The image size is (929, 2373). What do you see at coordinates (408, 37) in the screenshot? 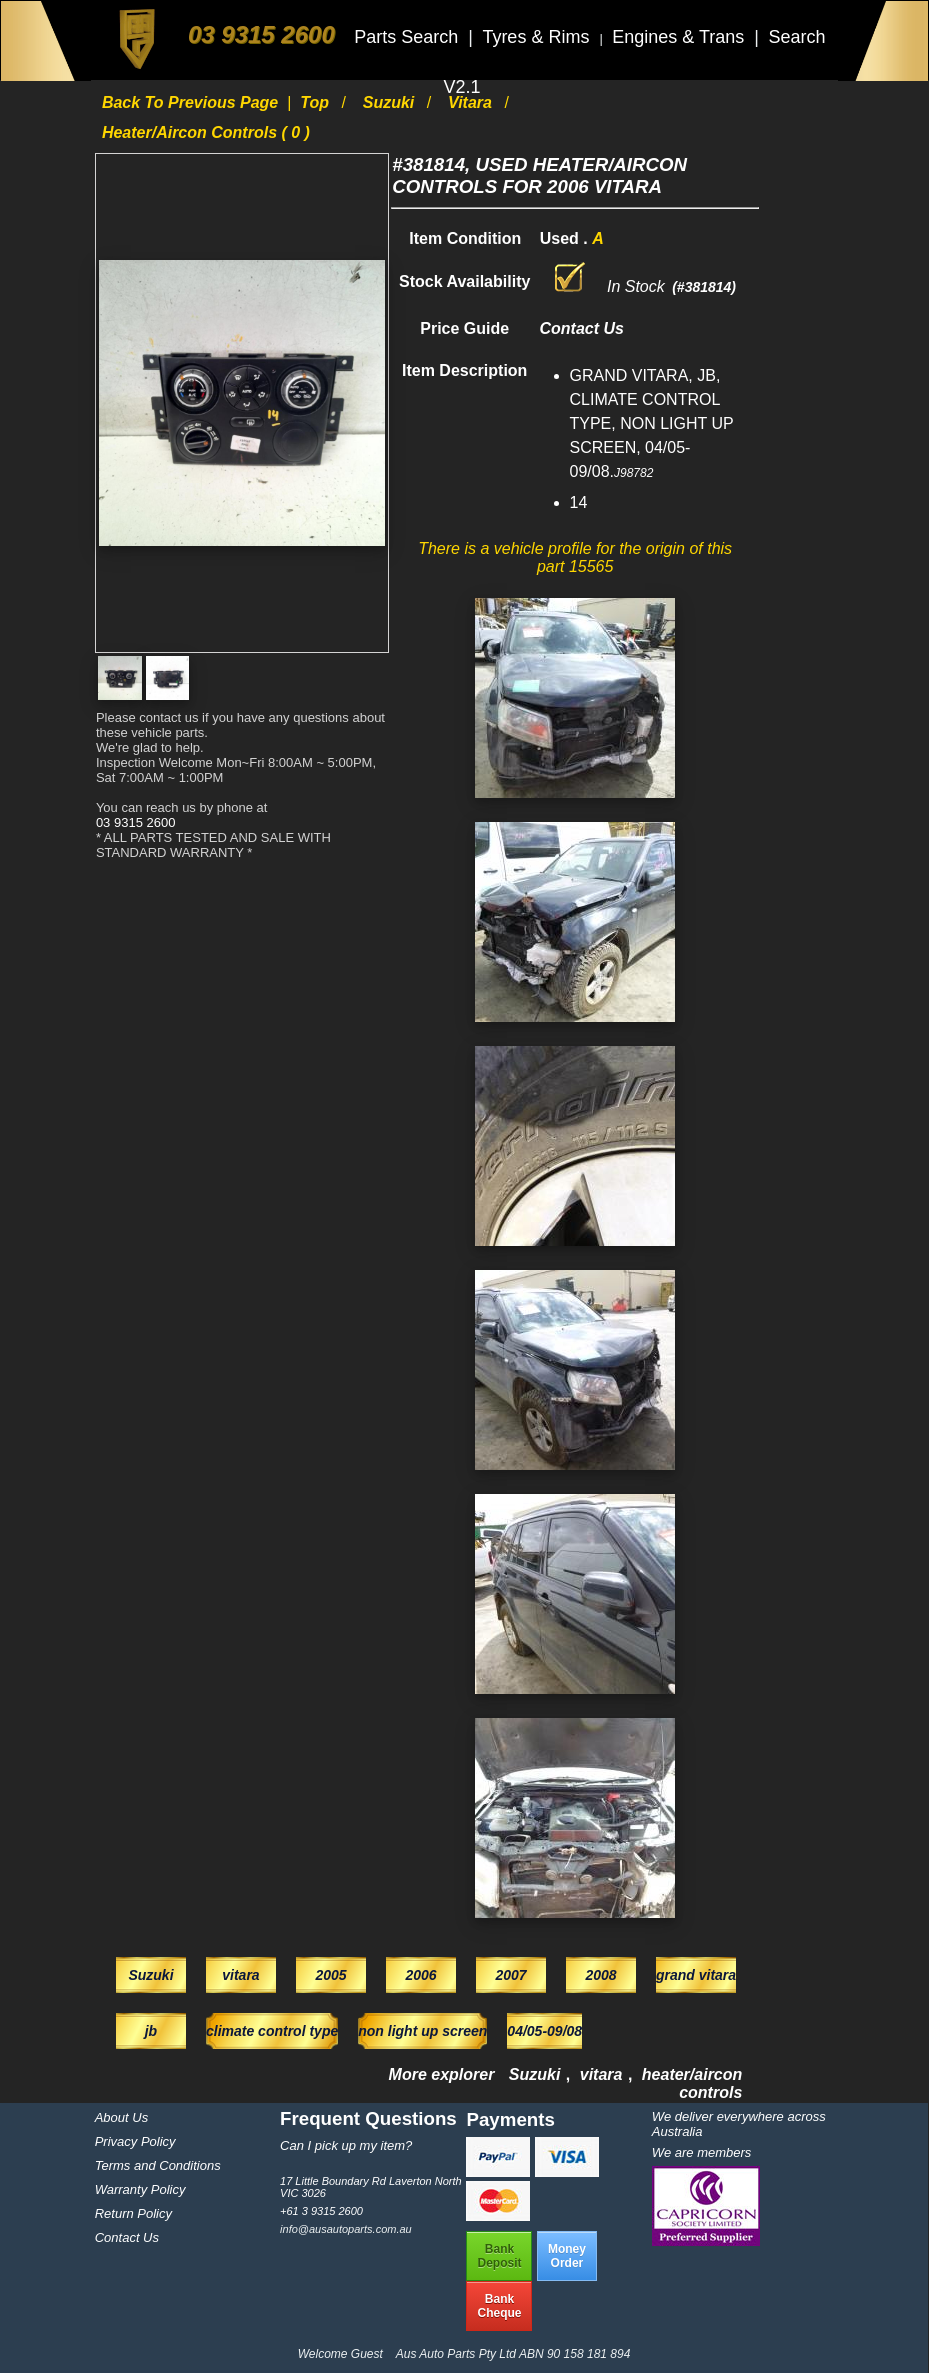
I see `Parts Search` at bounding box center [408, 37].